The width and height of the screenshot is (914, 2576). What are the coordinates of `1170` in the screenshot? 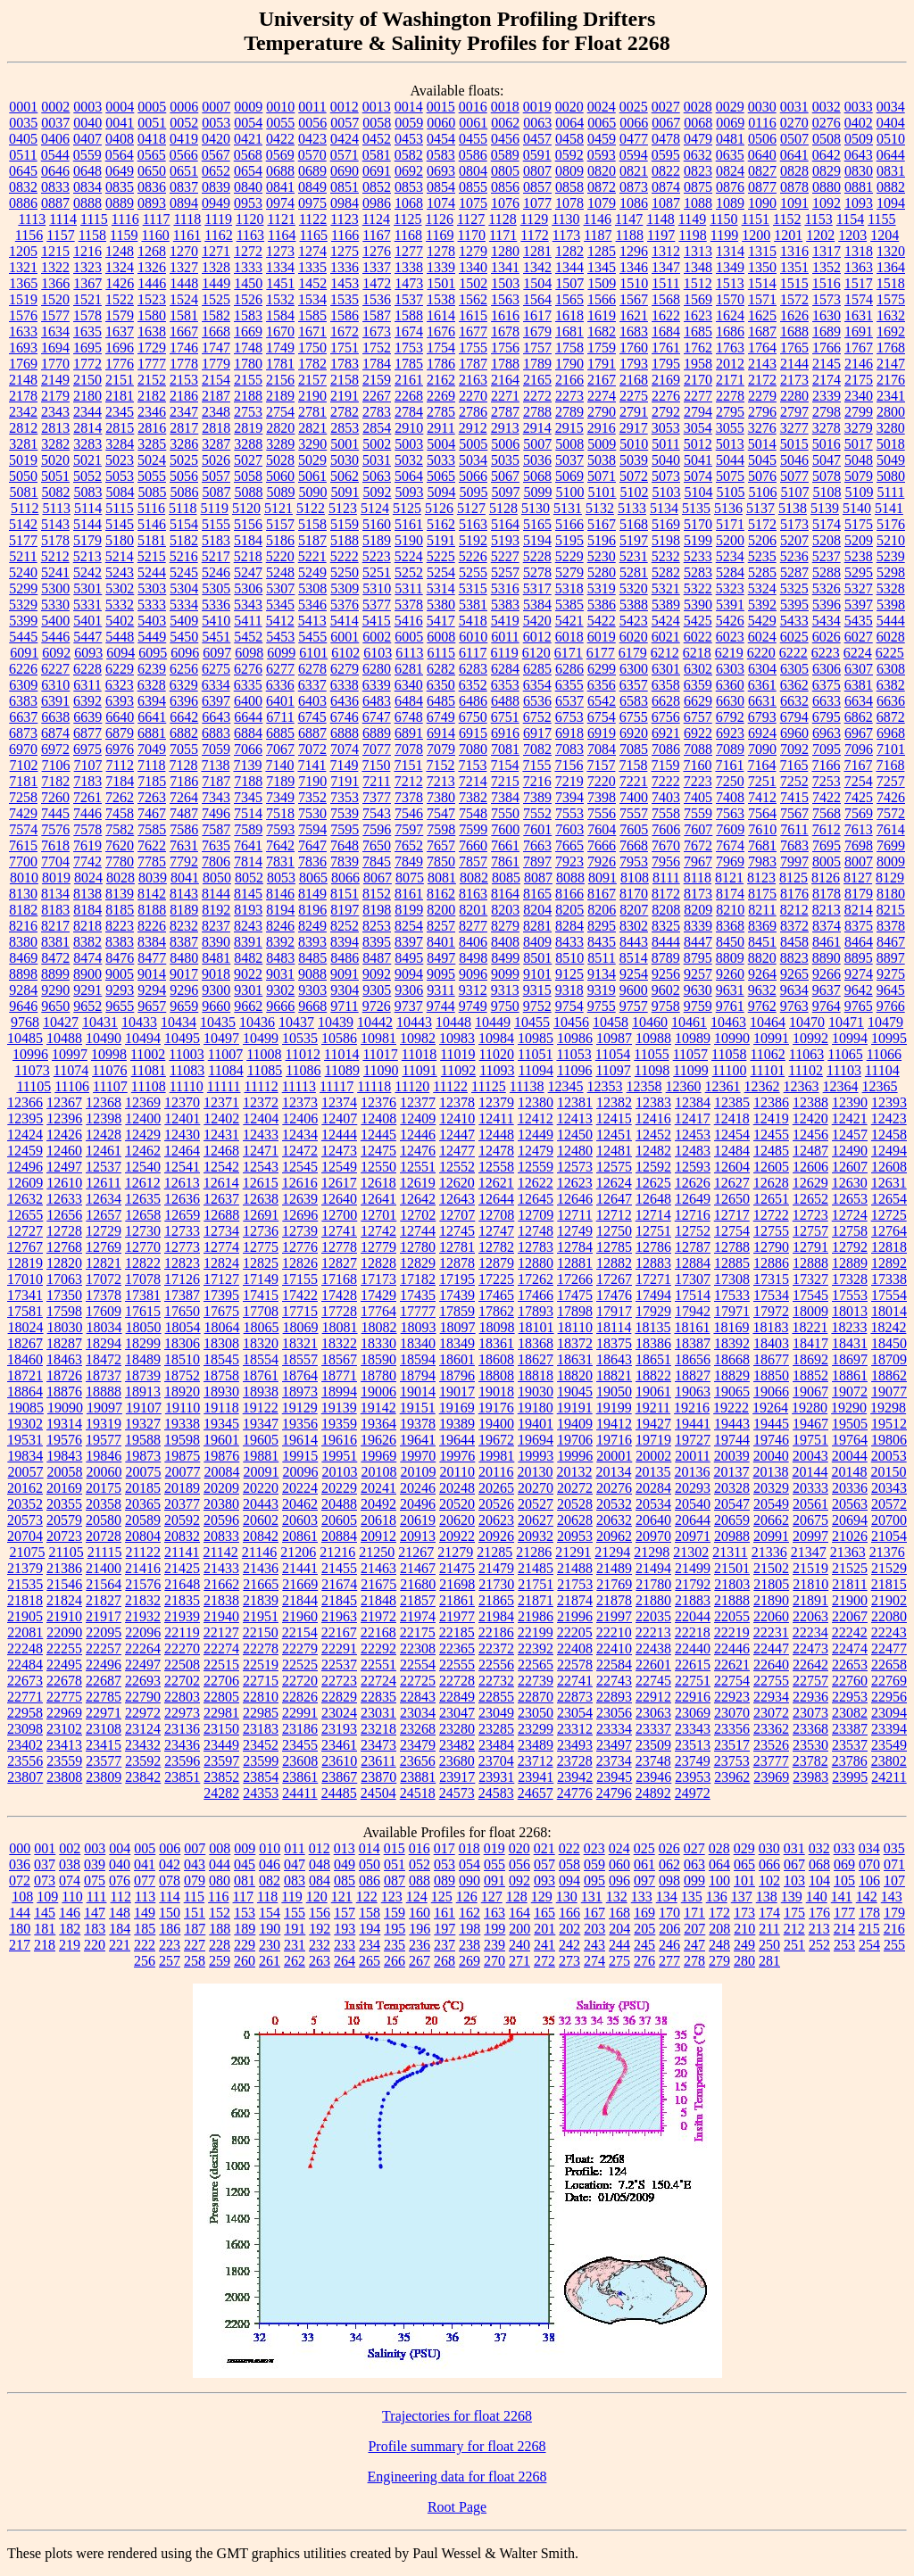 It's located at (472, 235).